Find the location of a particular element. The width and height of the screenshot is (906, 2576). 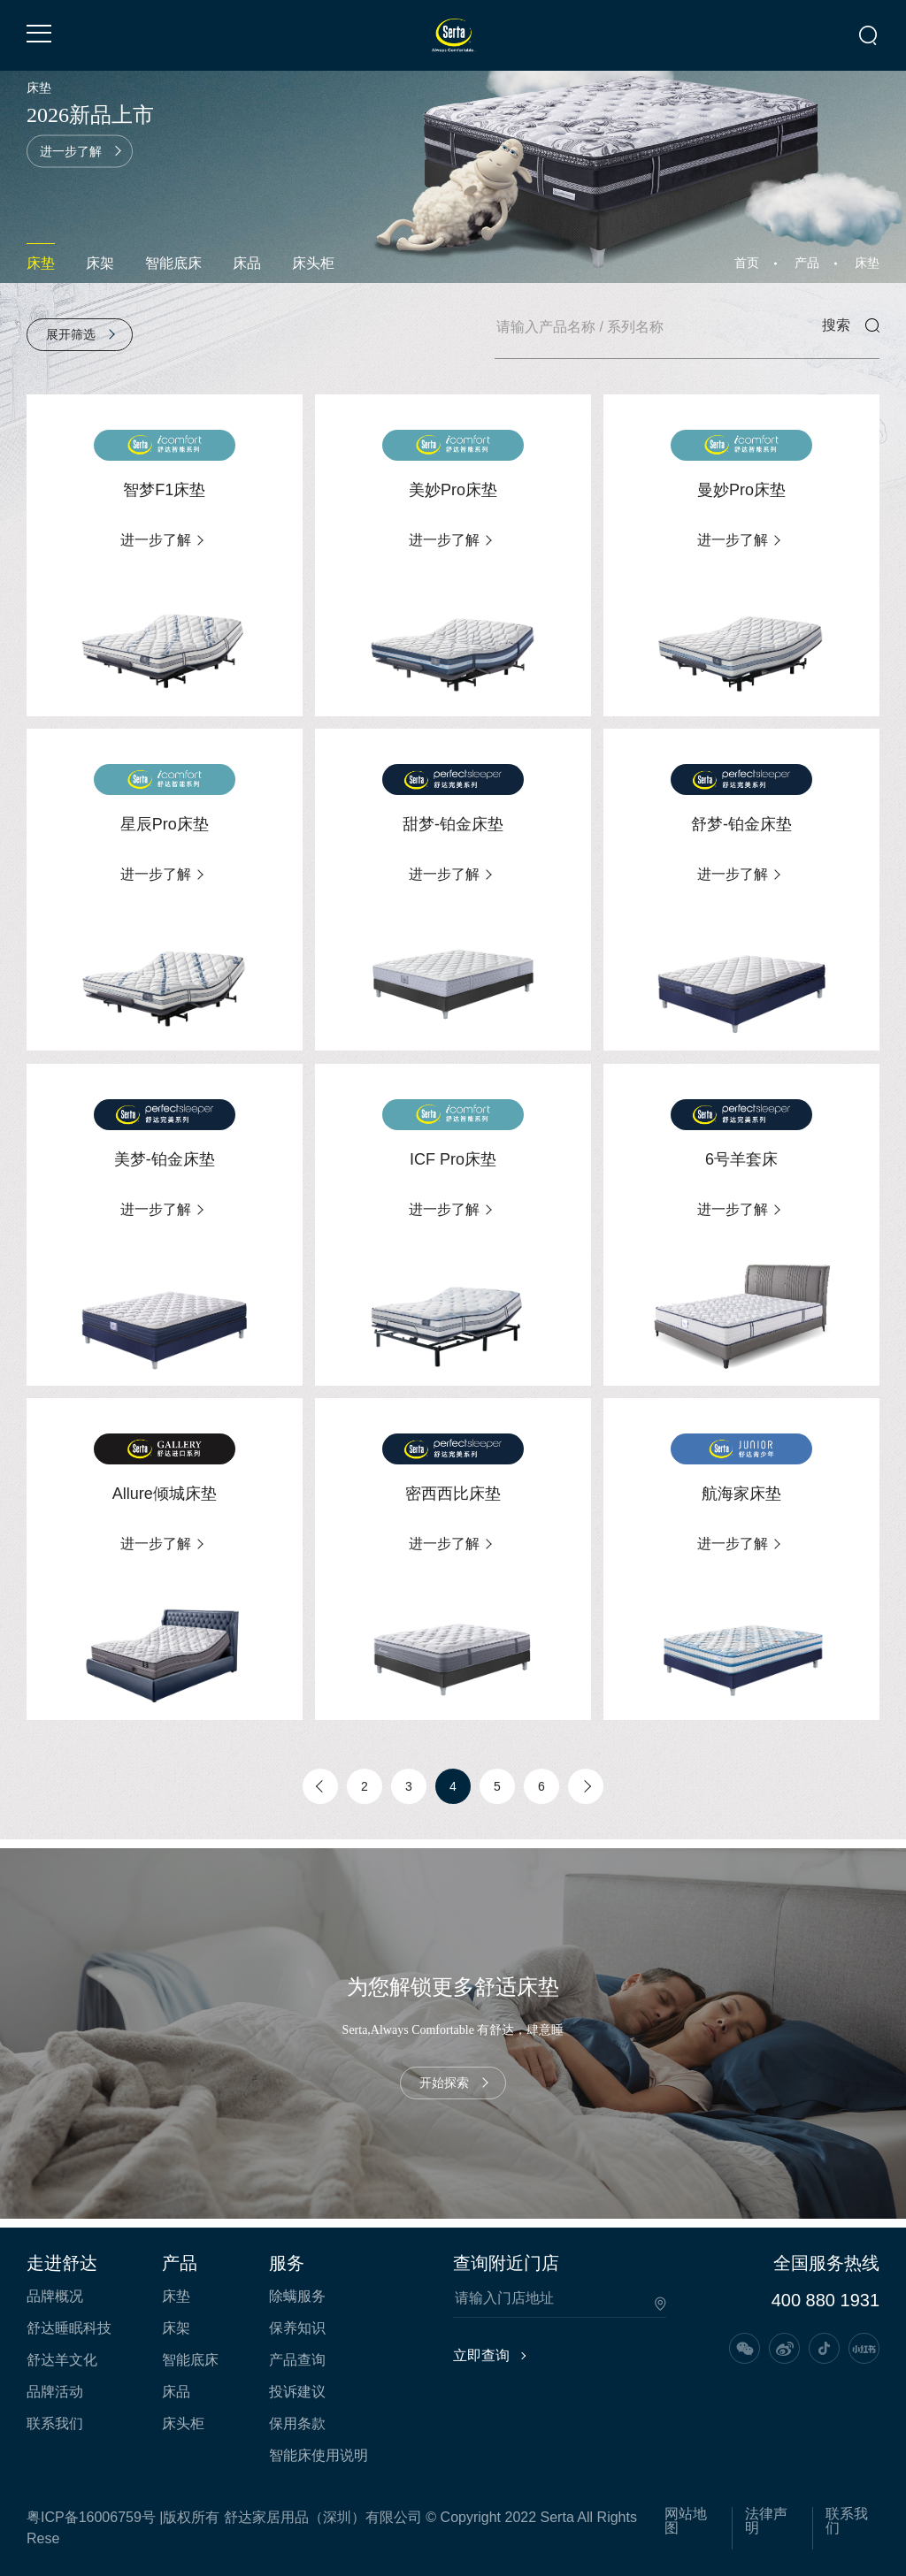

智能床使用说明 is located at coordinates (318, 2456).